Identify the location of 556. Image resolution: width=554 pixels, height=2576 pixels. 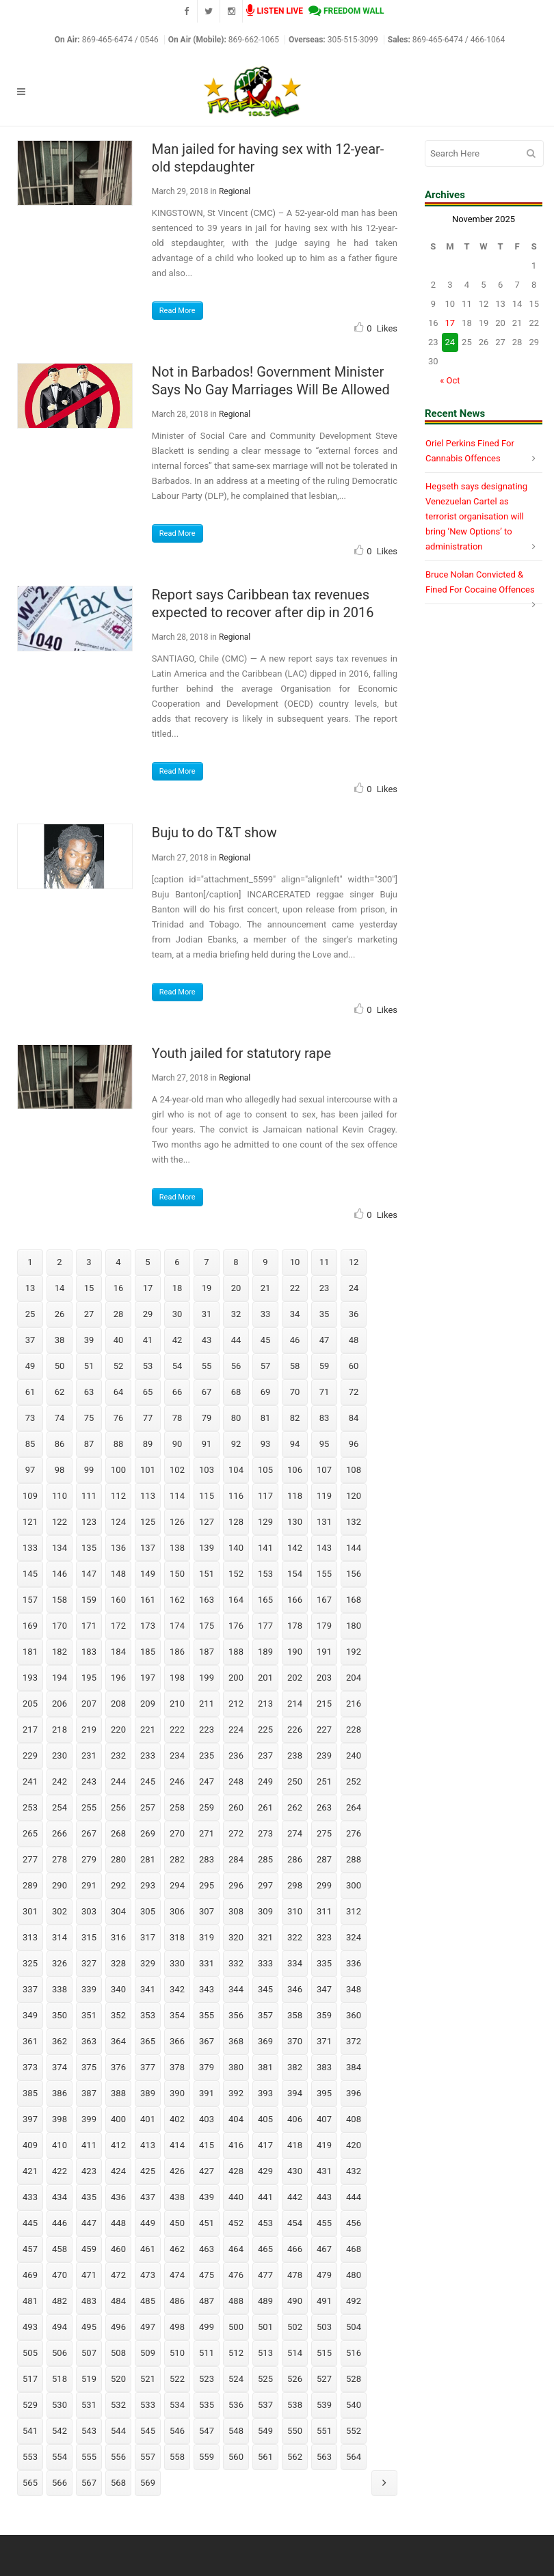
(118, 2457).